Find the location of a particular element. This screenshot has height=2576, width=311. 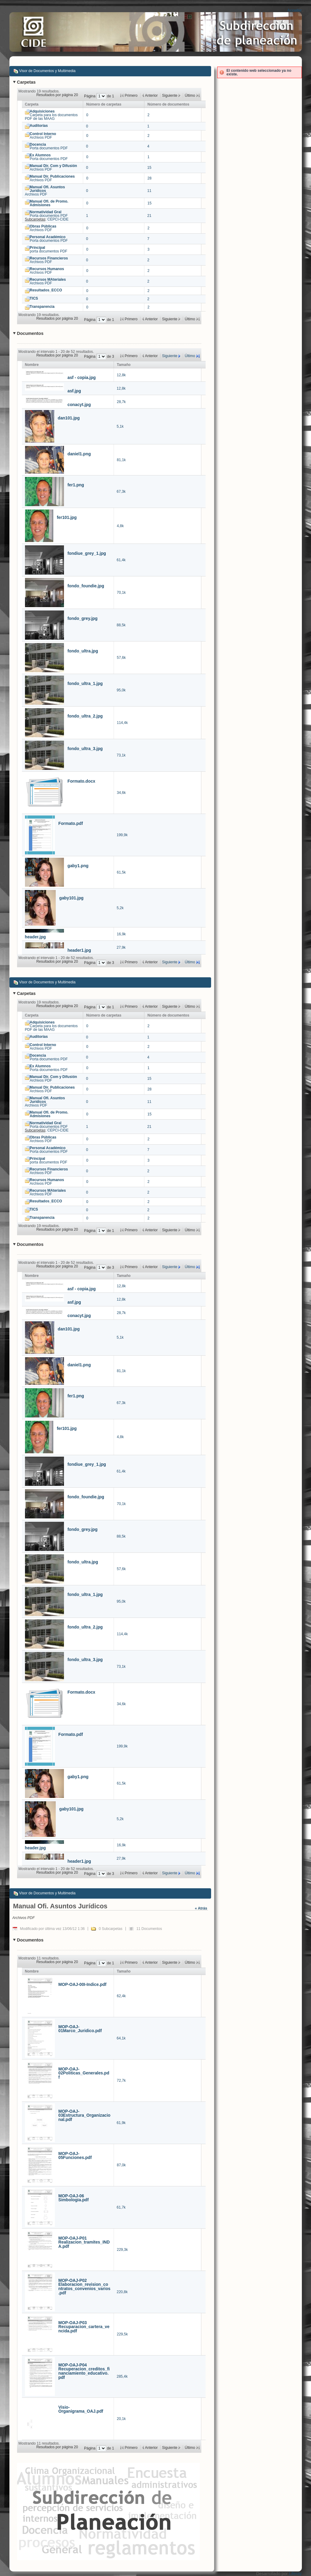

11 is located at coordinates (149, 191).